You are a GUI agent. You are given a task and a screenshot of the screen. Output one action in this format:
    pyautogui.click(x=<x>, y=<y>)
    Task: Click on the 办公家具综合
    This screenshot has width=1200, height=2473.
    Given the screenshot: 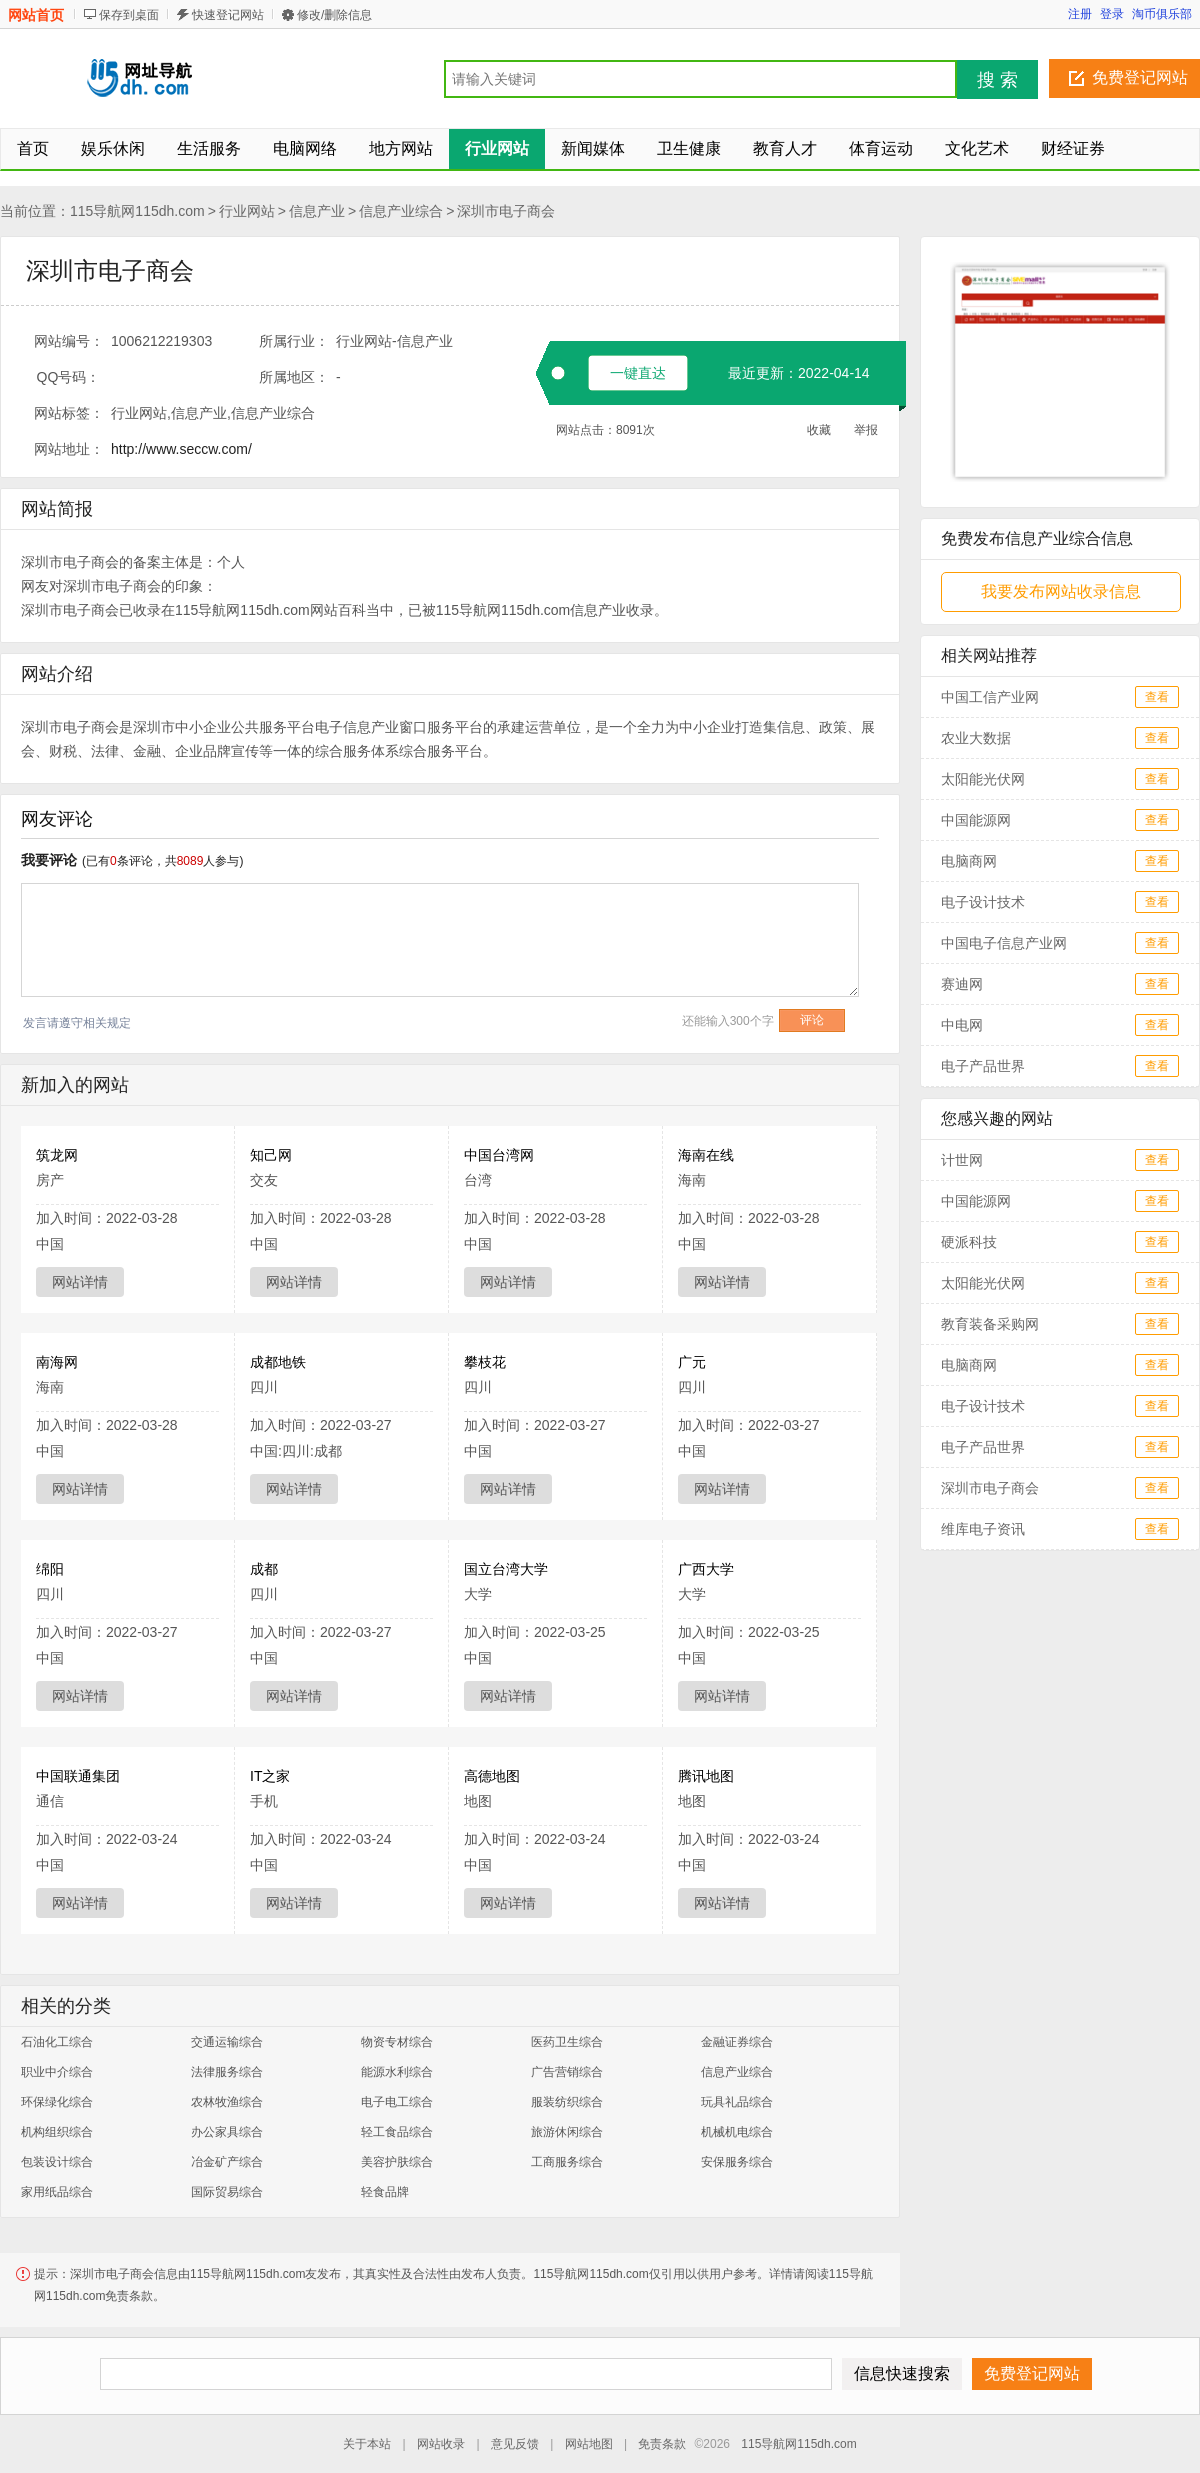 What is the action you would take?
    pyautogui.click(x=227, y=2132)
    